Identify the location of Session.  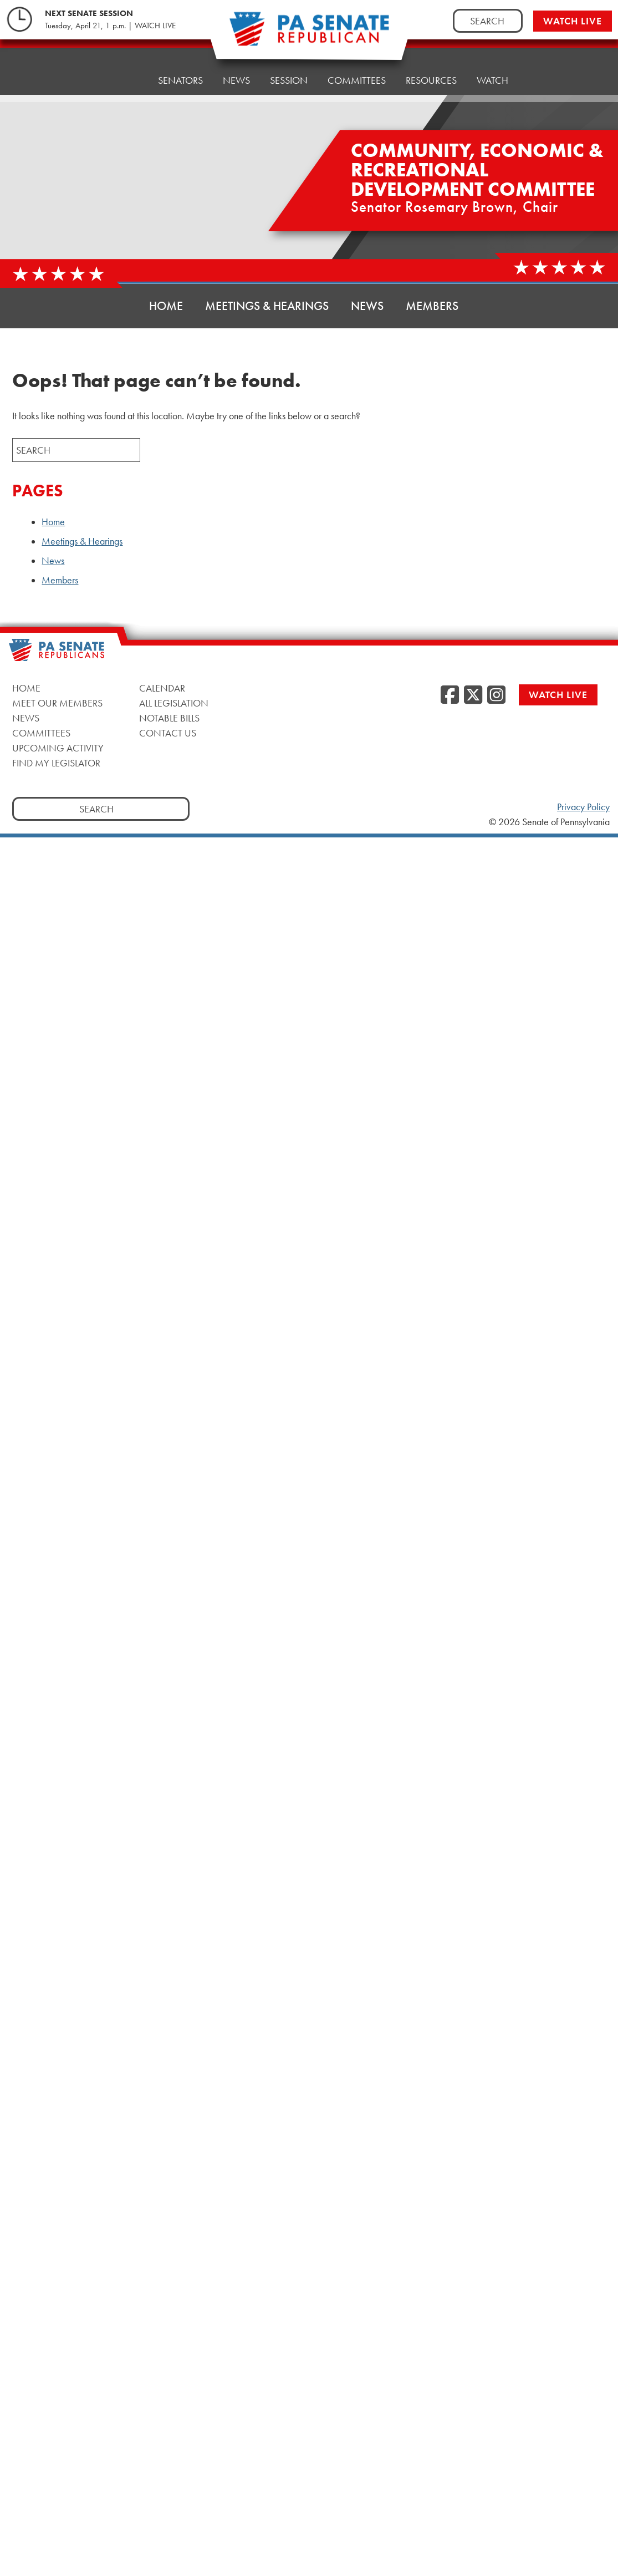
(289, 71).